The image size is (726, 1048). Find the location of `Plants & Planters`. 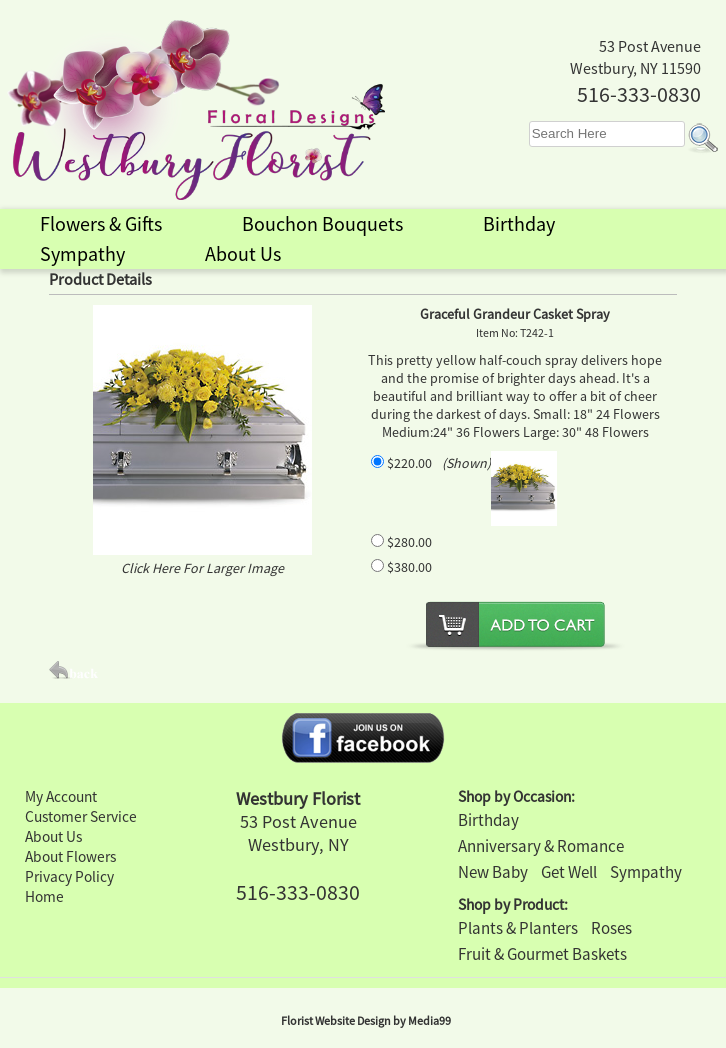

Plants & Planters is located at coordinates (518, 928).